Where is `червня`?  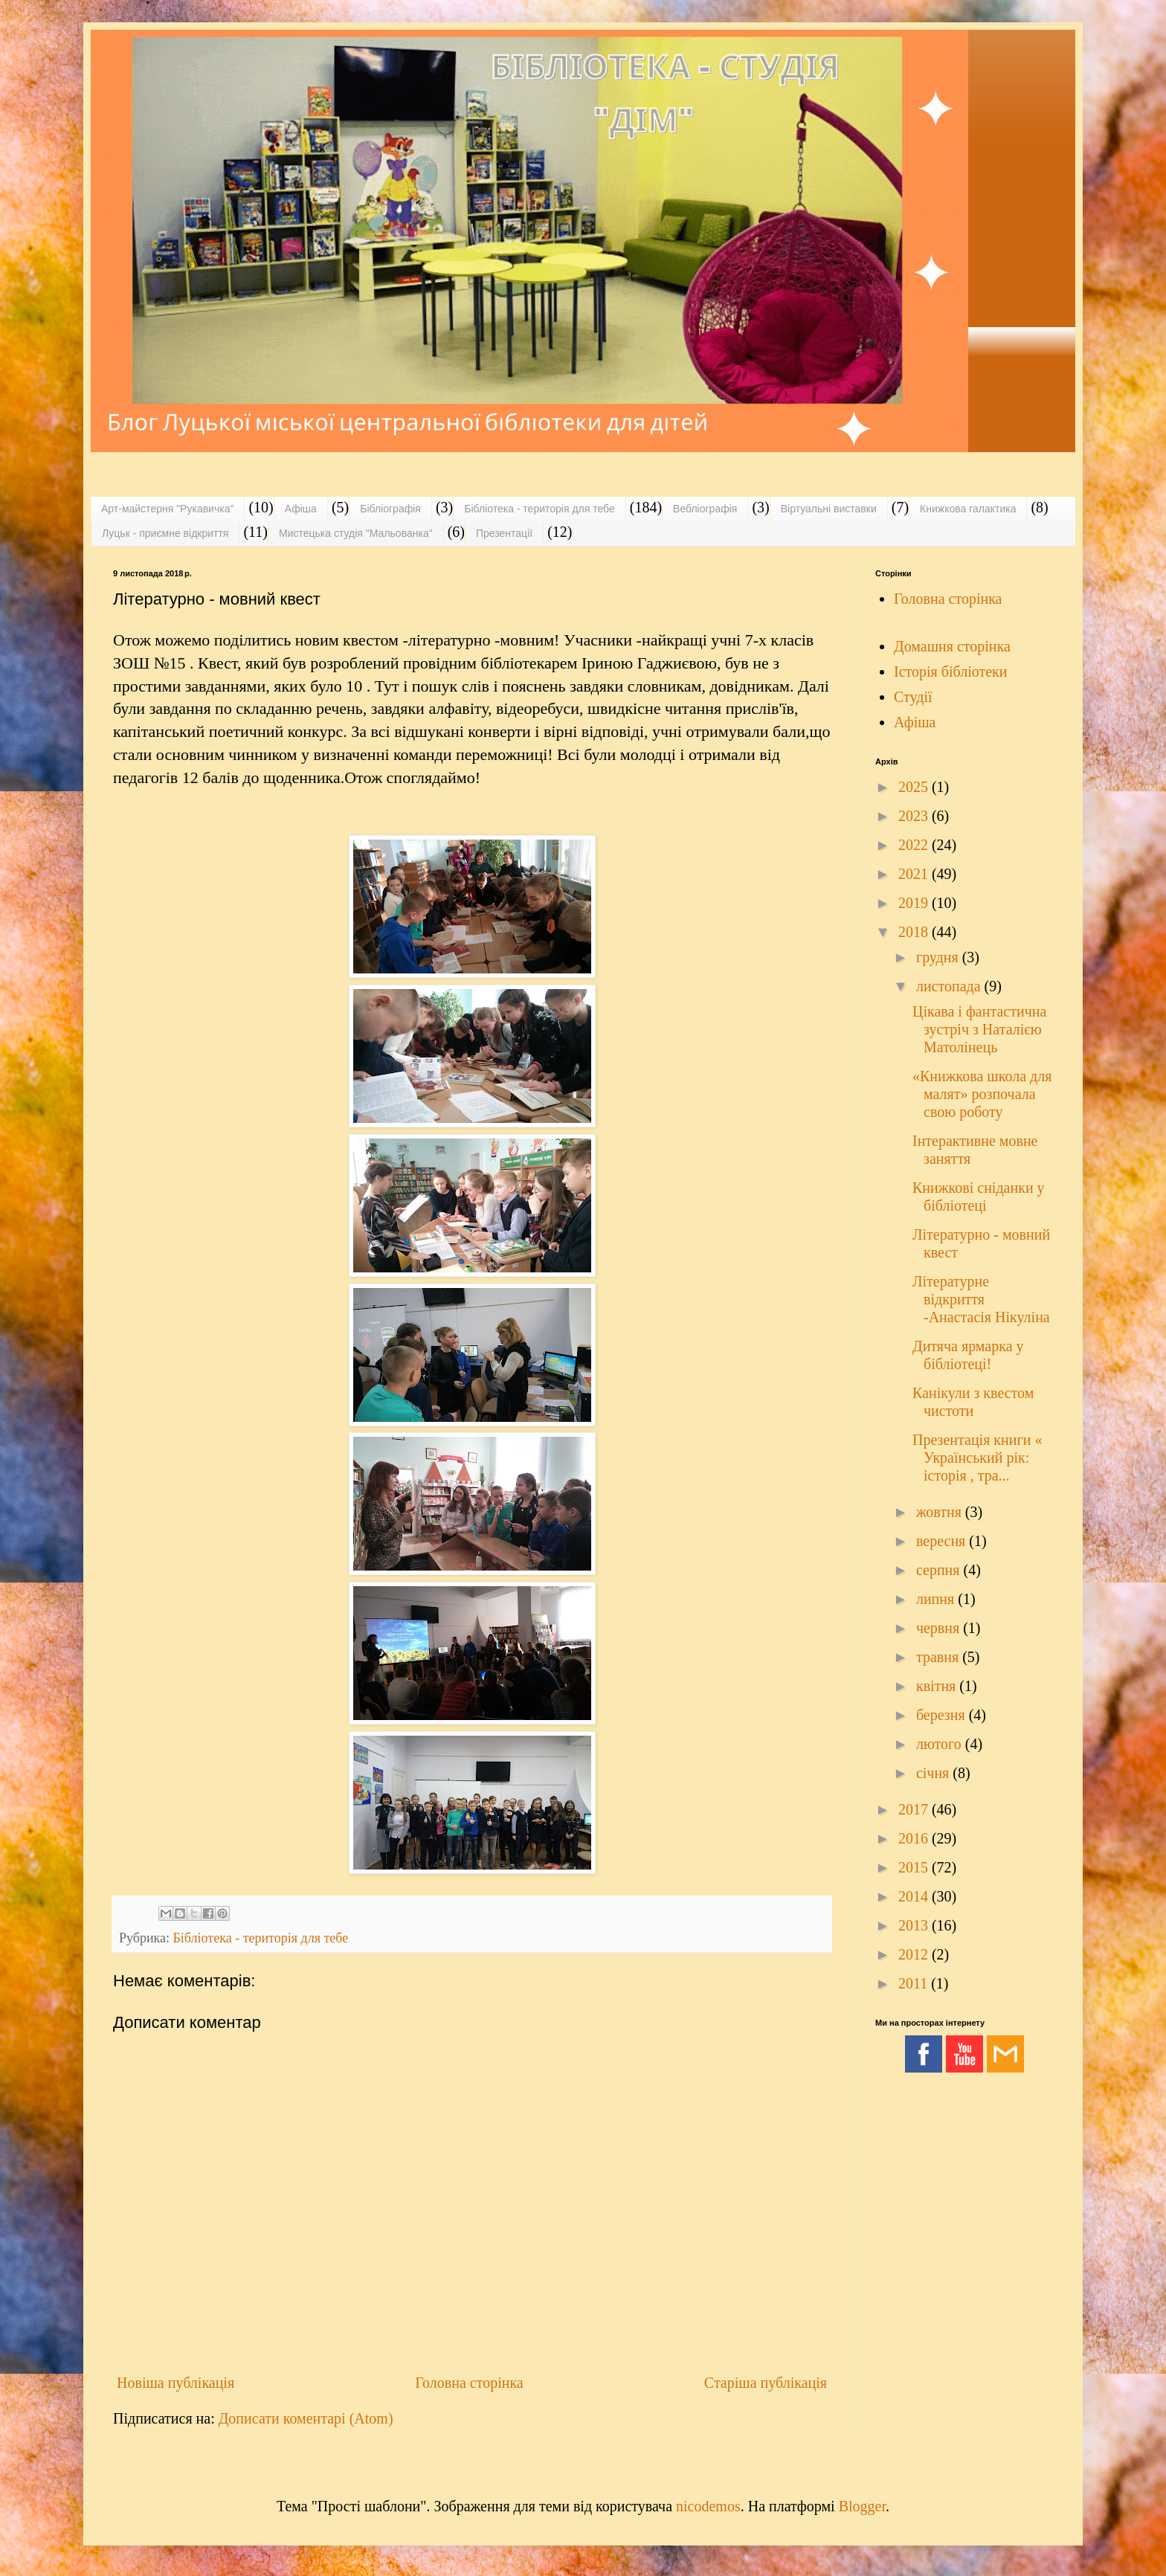
червня is located at coordinates (939, 1628).